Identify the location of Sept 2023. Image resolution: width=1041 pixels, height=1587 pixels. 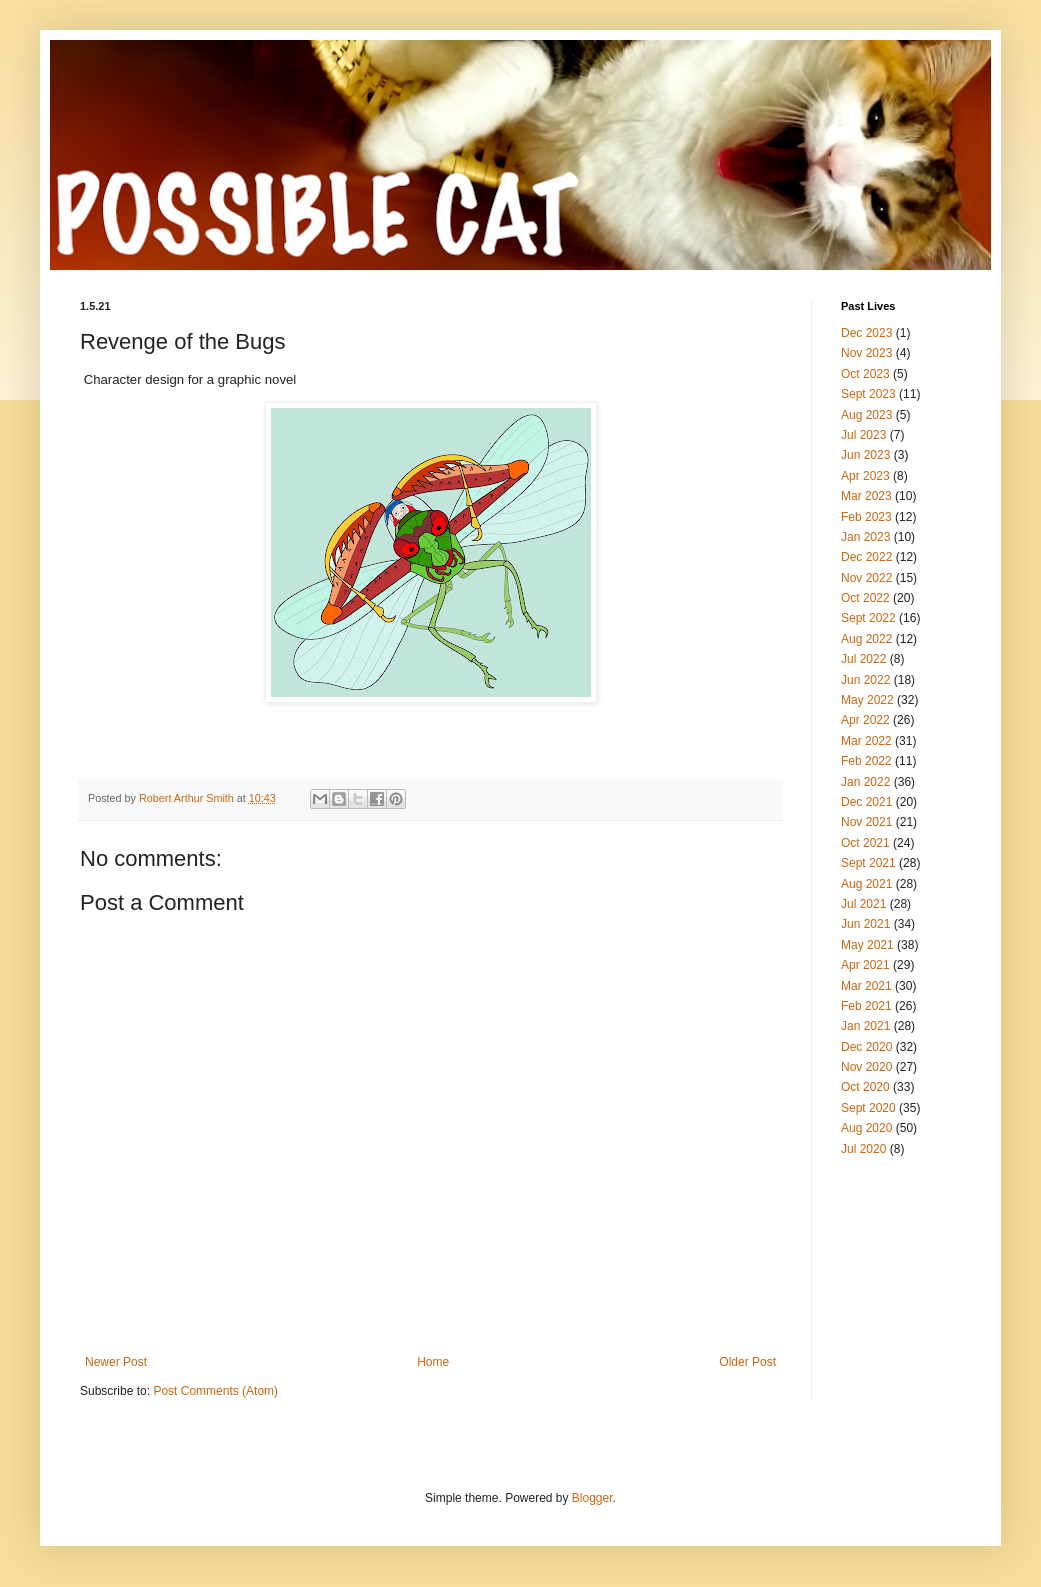
(868, 394).